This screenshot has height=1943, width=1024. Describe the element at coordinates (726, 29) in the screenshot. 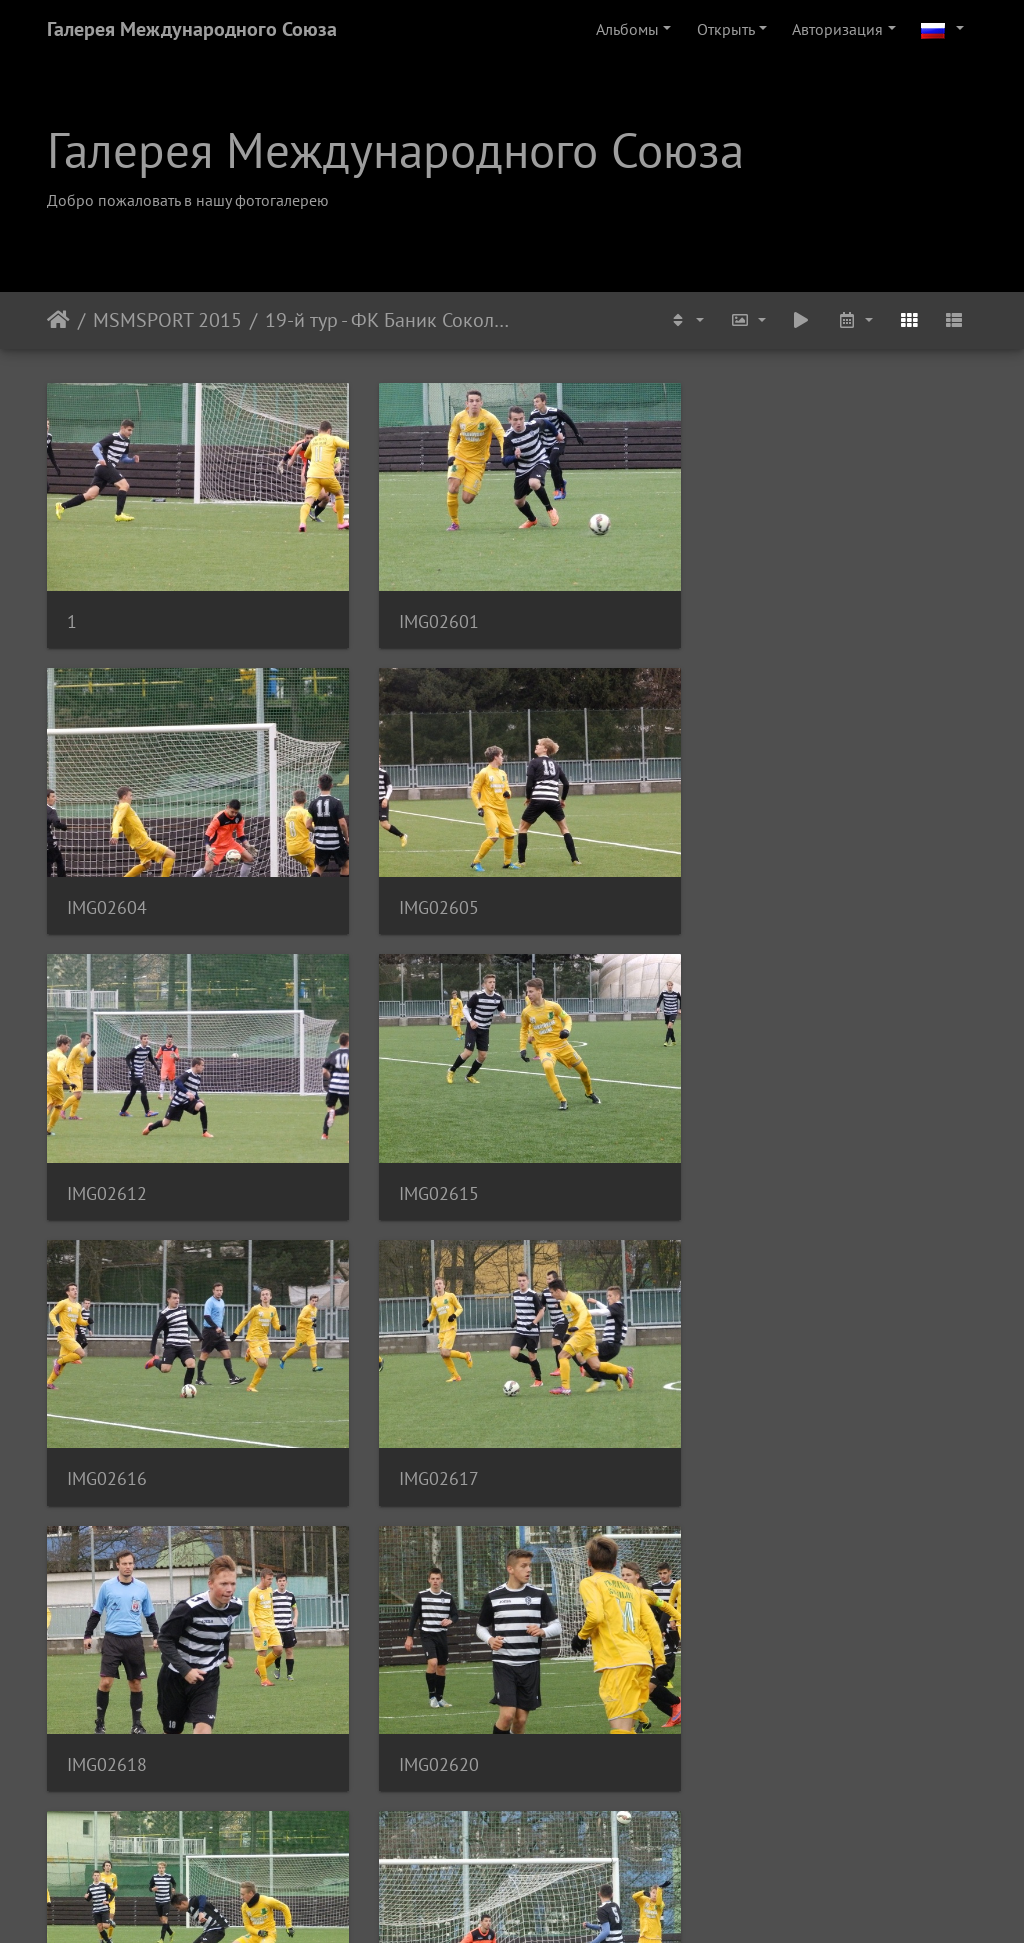

I see `Открыть` at that location.